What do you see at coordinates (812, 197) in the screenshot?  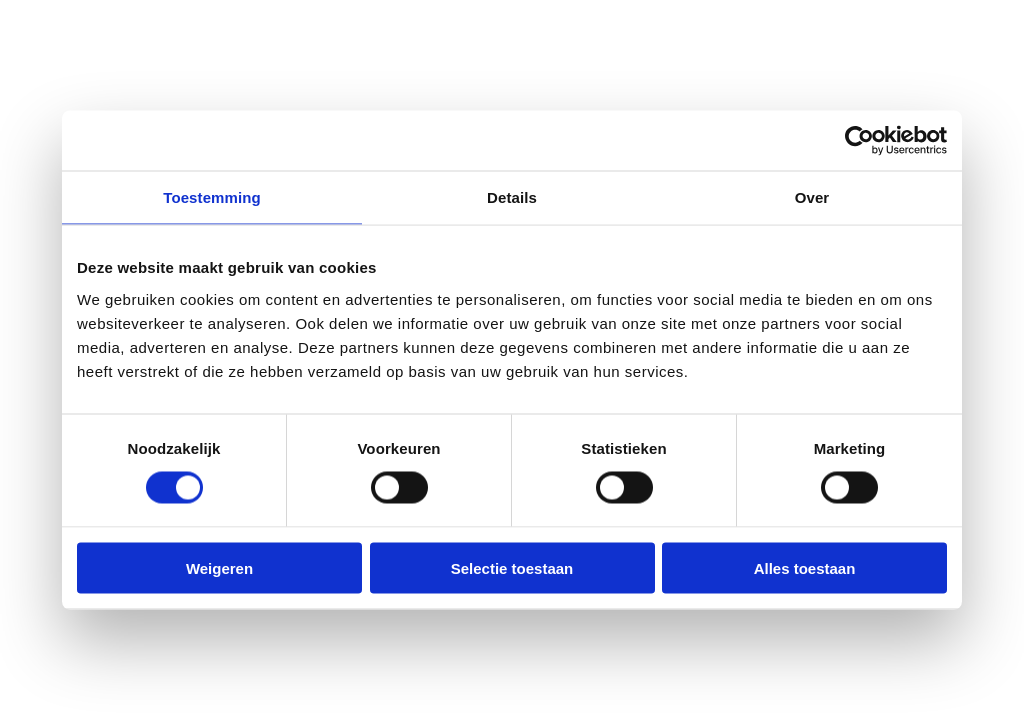 I see `Over [tab]` at bounding box center [812, 197].